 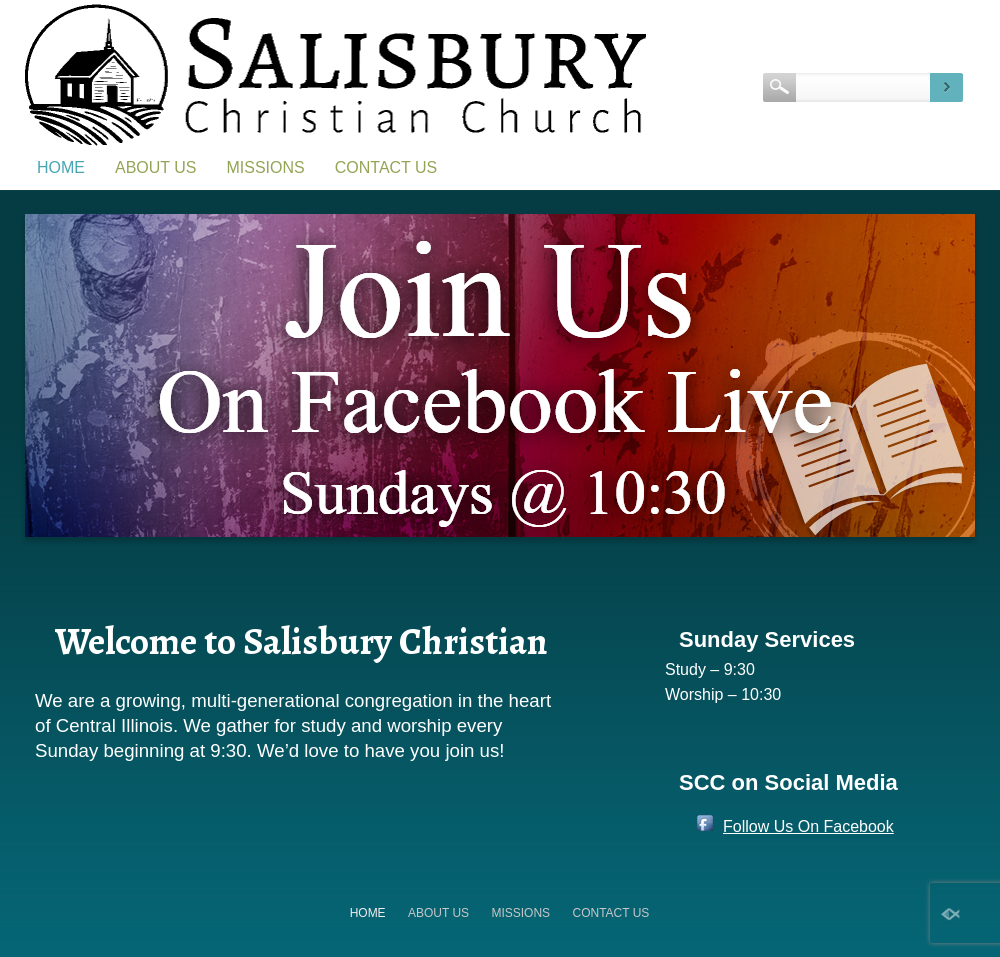 What do you see at coordinates (61, 167) in the screenshot?
I see `Home` at bounding box center [61, 167].